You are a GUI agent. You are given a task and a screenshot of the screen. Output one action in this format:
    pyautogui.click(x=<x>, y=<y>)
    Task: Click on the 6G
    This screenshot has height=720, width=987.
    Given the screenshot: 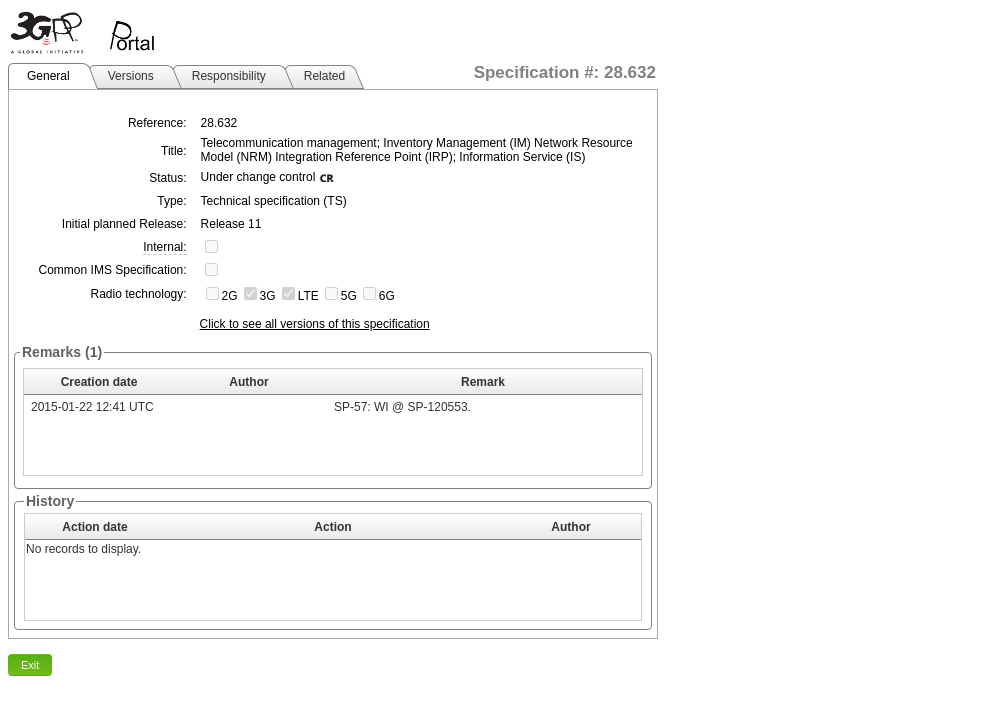 What is the action you would take?
    pyautogui.click(x=387, y=296)
    